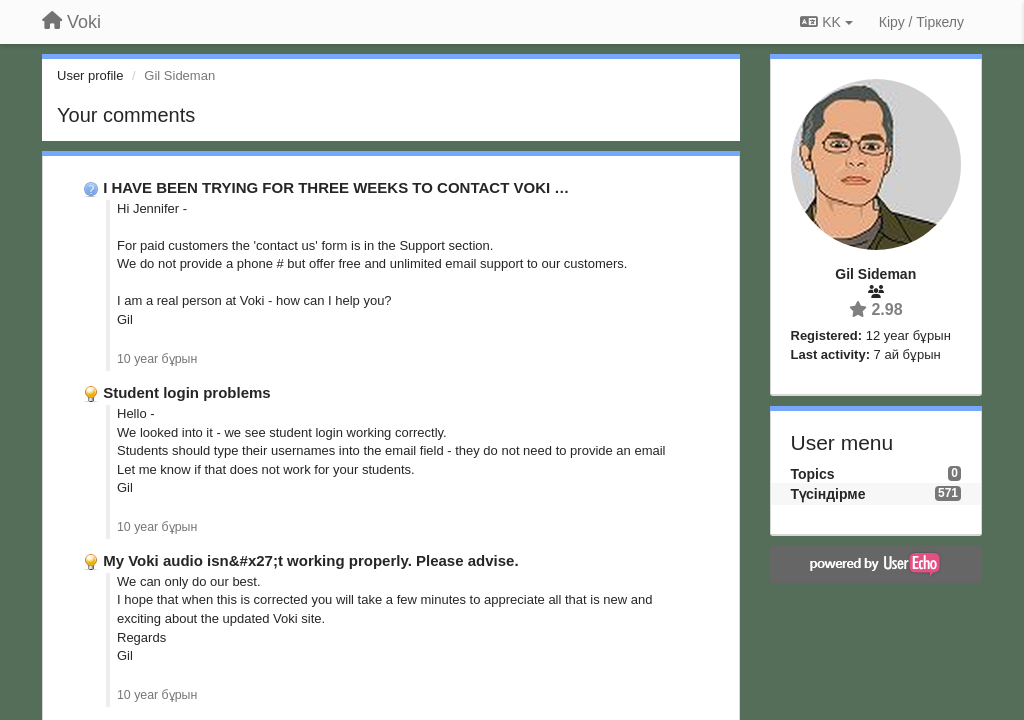 The width and height of the screenshot is (1024, 720). I want to click on User profile, so click(90, 75).